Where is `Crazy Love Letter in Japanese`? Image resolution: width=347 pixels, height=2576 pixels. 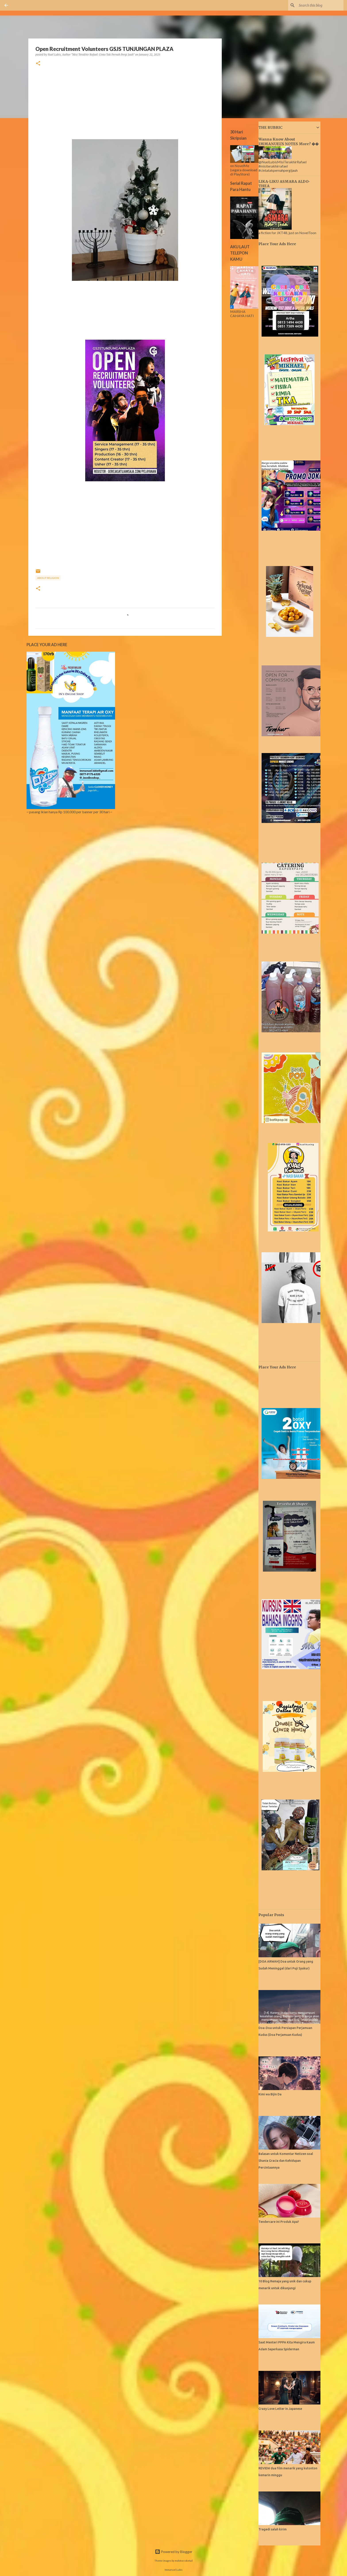 Crazy Love Letter in Japanese is located at coordinates (280, 2408).